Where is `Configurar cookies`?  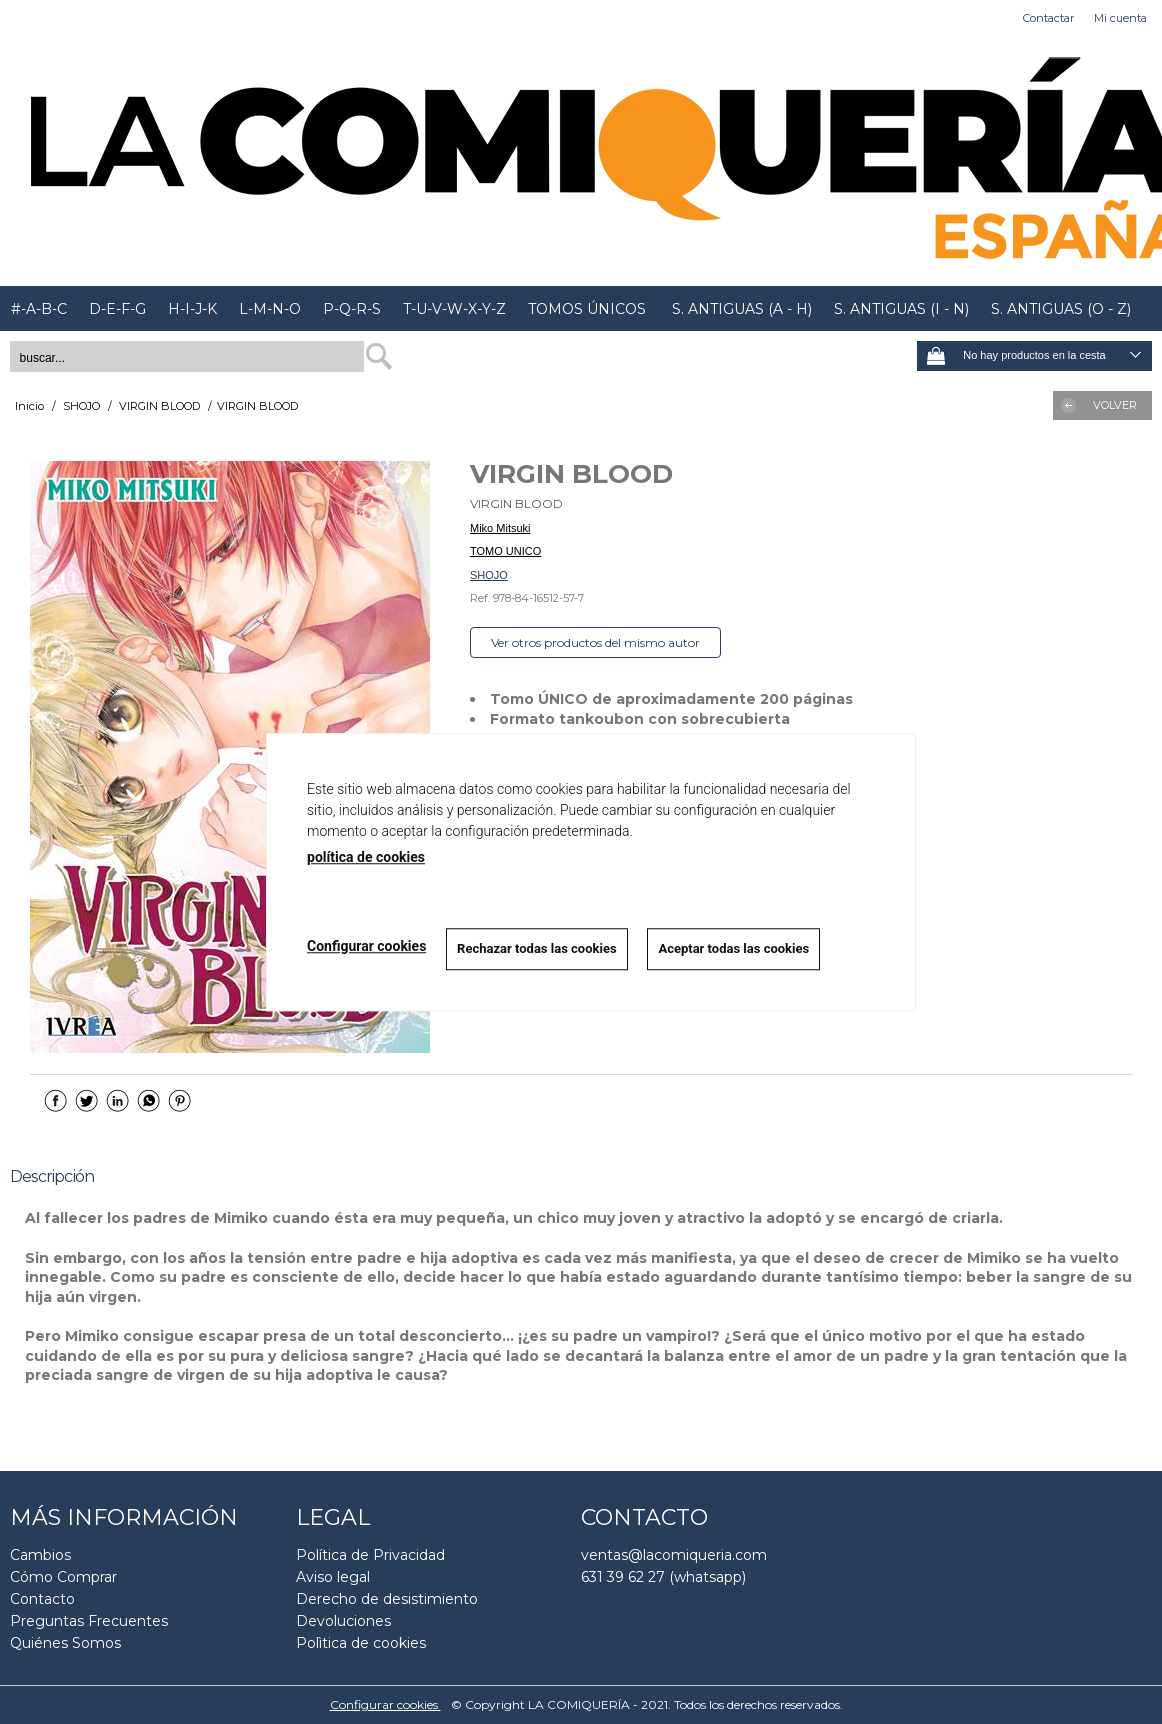
Configurar cookies is located at coordinates (385, 1704).